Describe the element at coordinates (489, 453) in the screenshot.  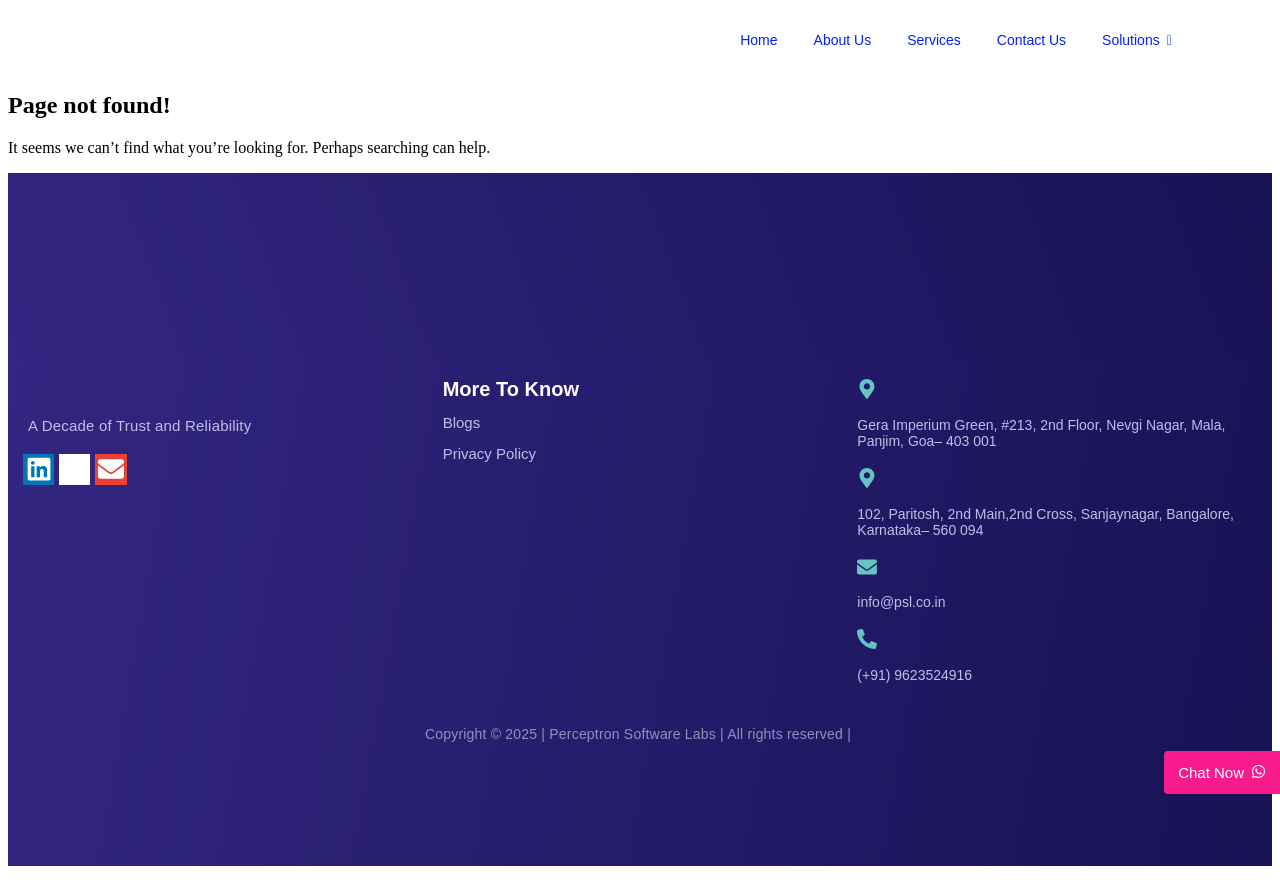
I see `Privacy Policy` at that location.